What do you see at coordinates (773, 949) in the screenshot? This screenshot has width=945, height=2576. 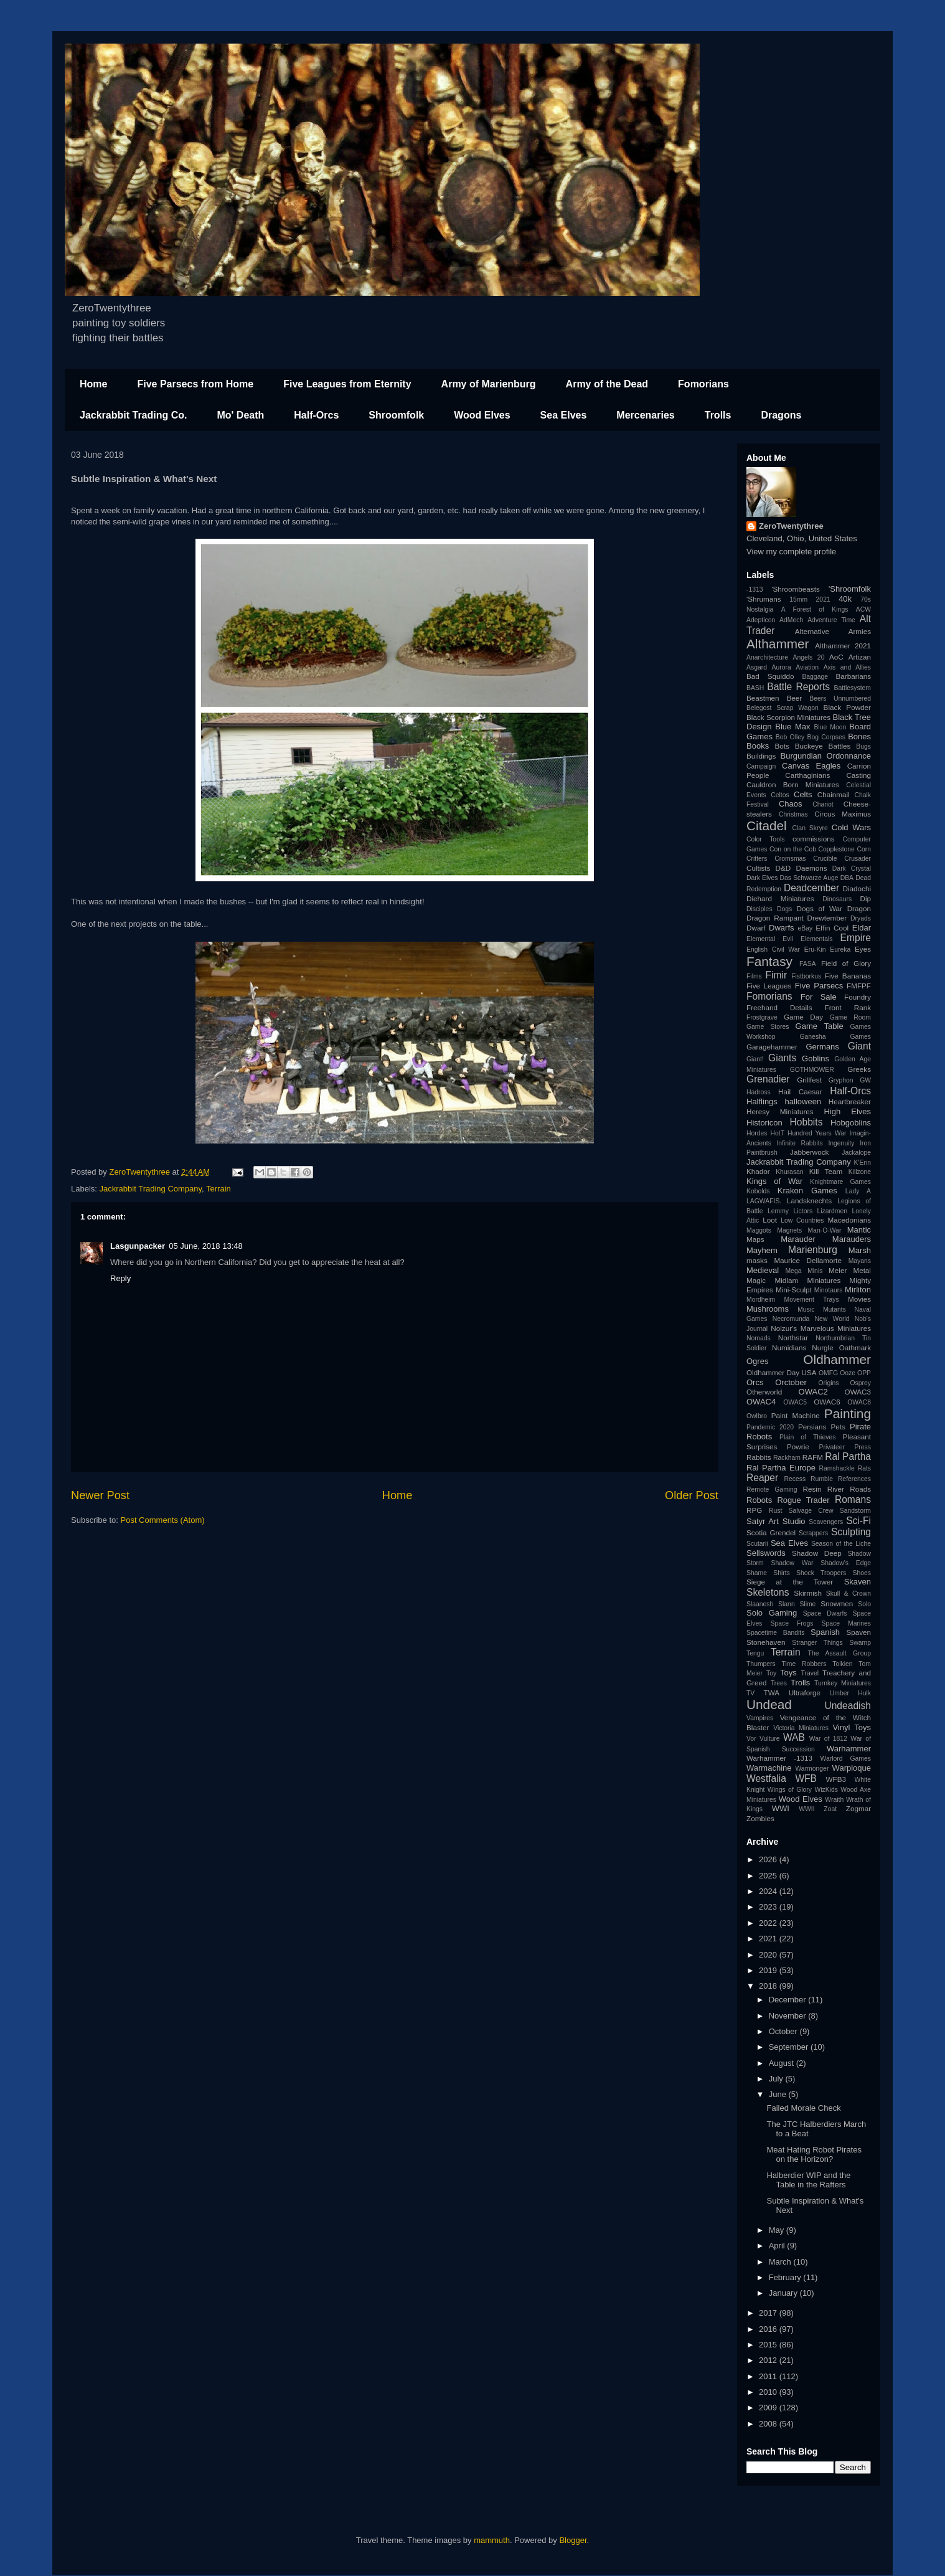 I see `English Civil War` at bounding box center [773, 949].